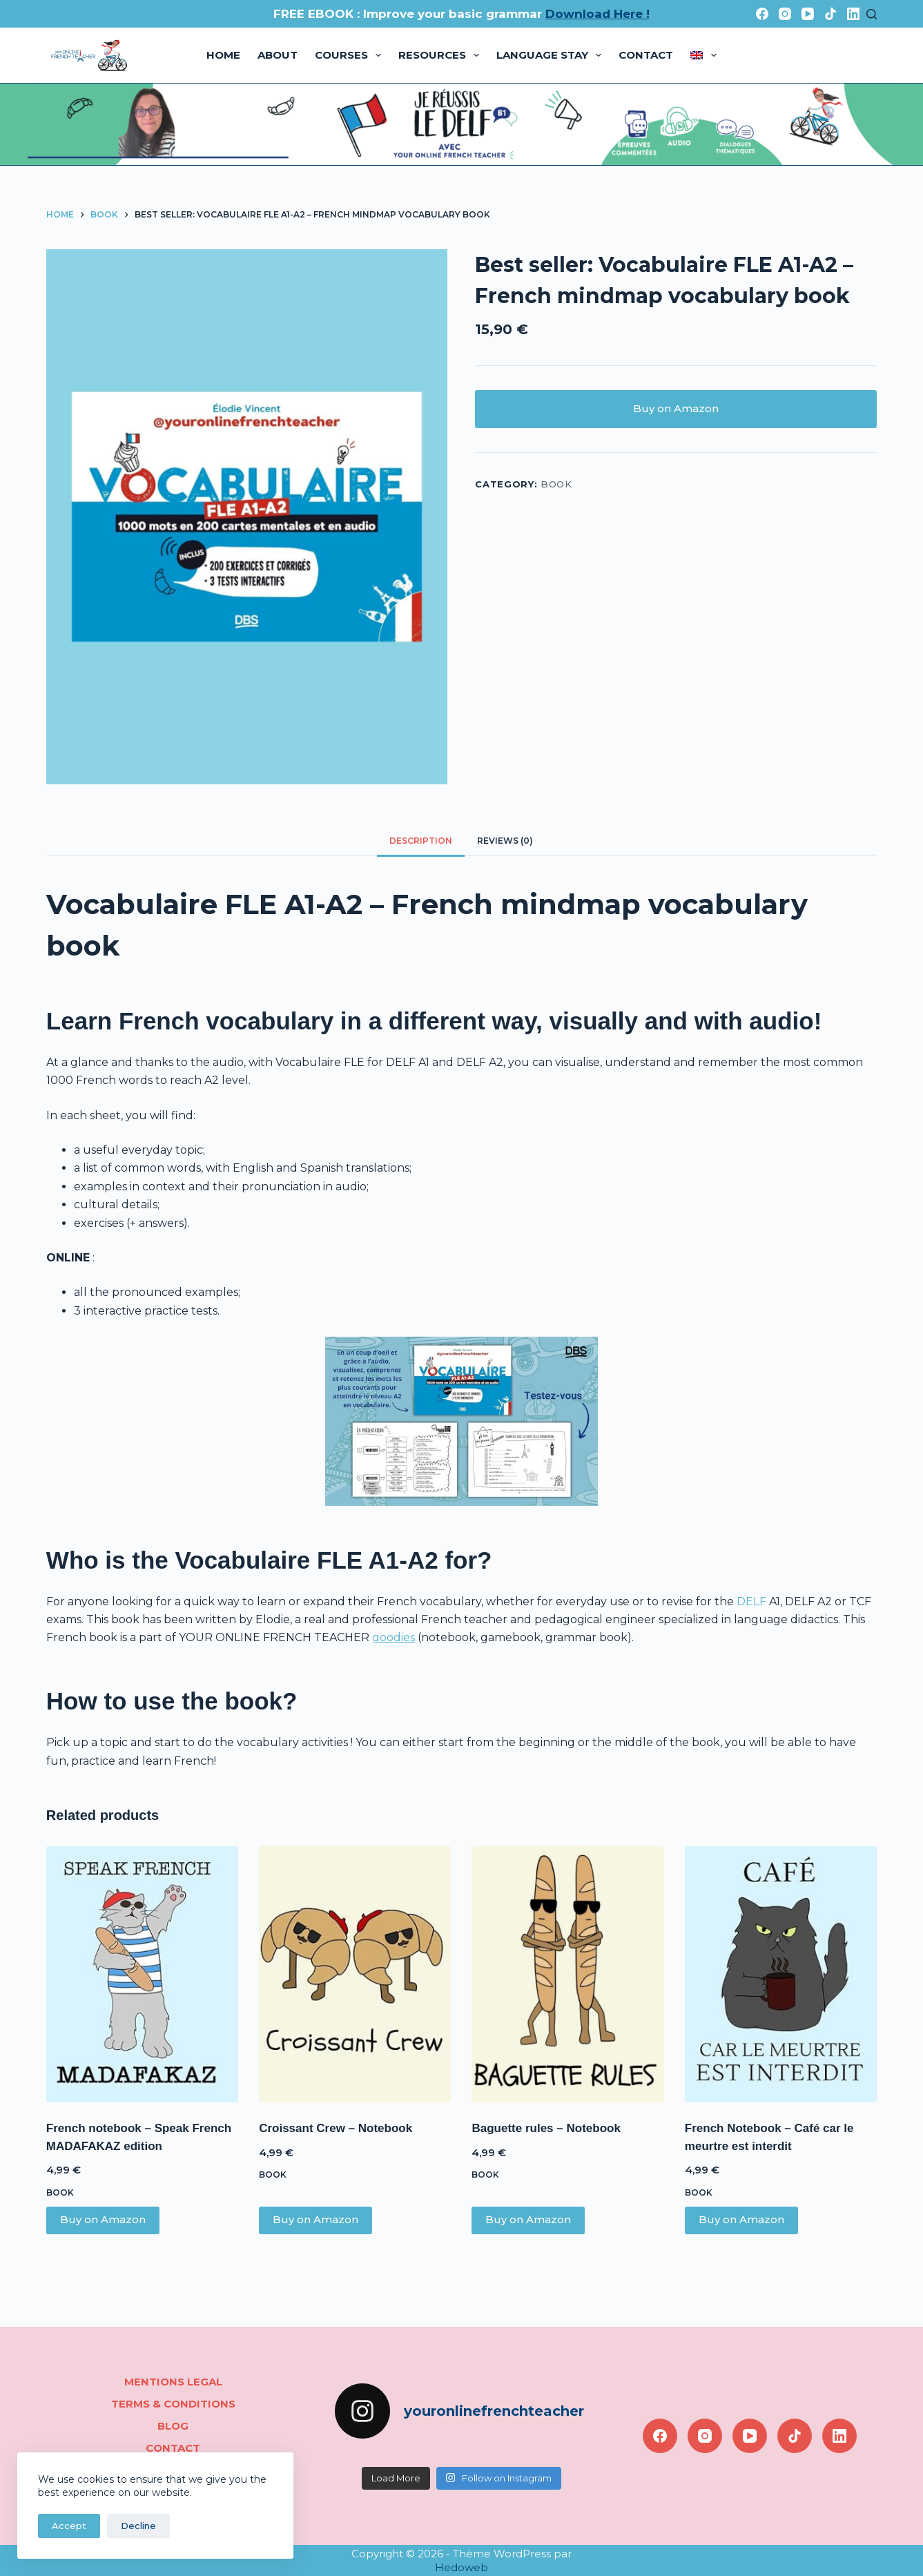 This screenshot has height=2576, width=923. Describe the element at coordinates (393, 1637) in the screenshot. I see `goodies` at that location.